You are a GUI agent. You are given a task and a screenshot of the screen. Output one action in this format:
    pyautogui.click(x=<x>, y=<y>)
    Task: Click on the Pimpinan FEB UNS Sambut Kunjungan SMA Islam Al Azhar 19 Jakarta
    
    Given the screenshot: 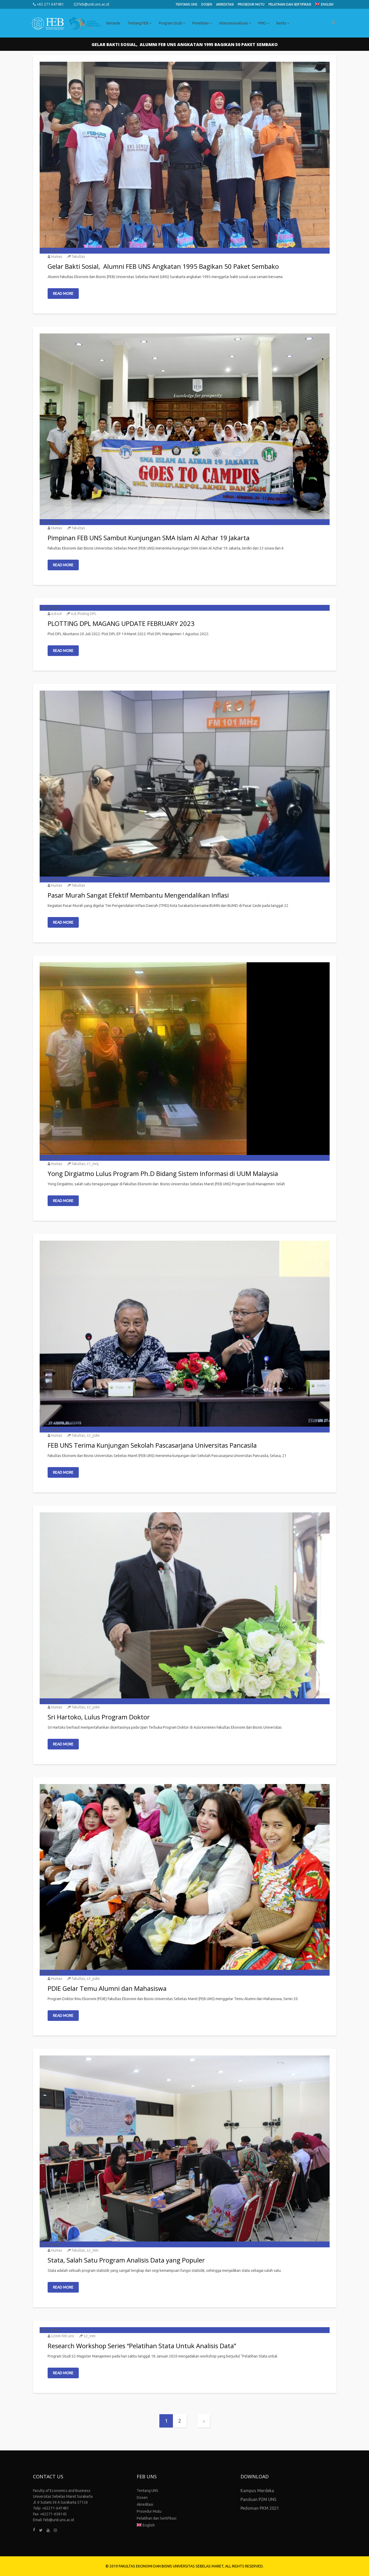 What is the action you would take?
    pyautogui.click(x=149, y=537)
    